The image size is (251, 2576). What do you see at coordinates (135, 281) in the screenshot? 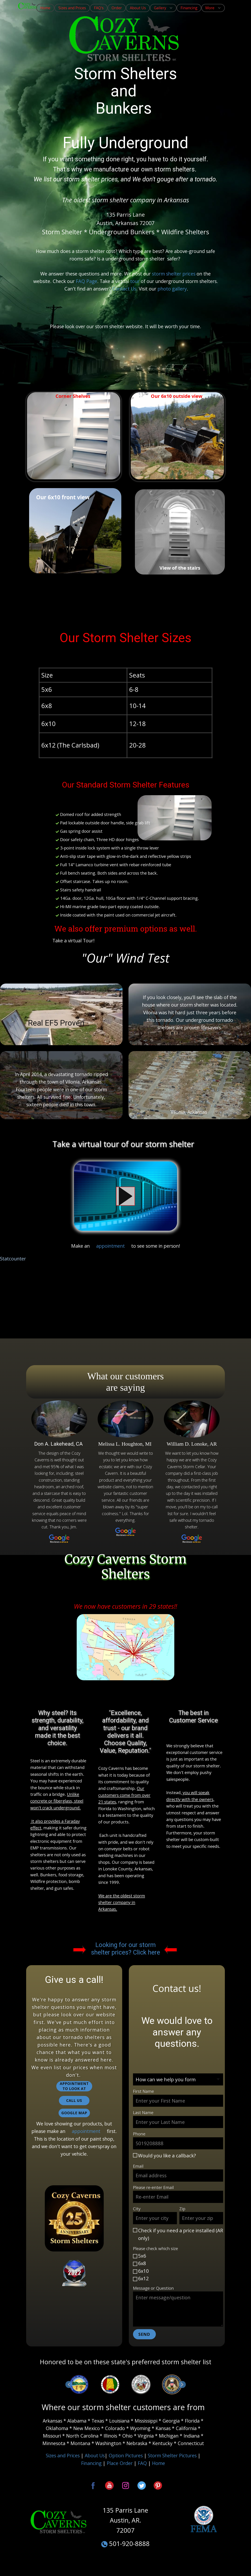
I see `tour` at bounding box center [135, 281].